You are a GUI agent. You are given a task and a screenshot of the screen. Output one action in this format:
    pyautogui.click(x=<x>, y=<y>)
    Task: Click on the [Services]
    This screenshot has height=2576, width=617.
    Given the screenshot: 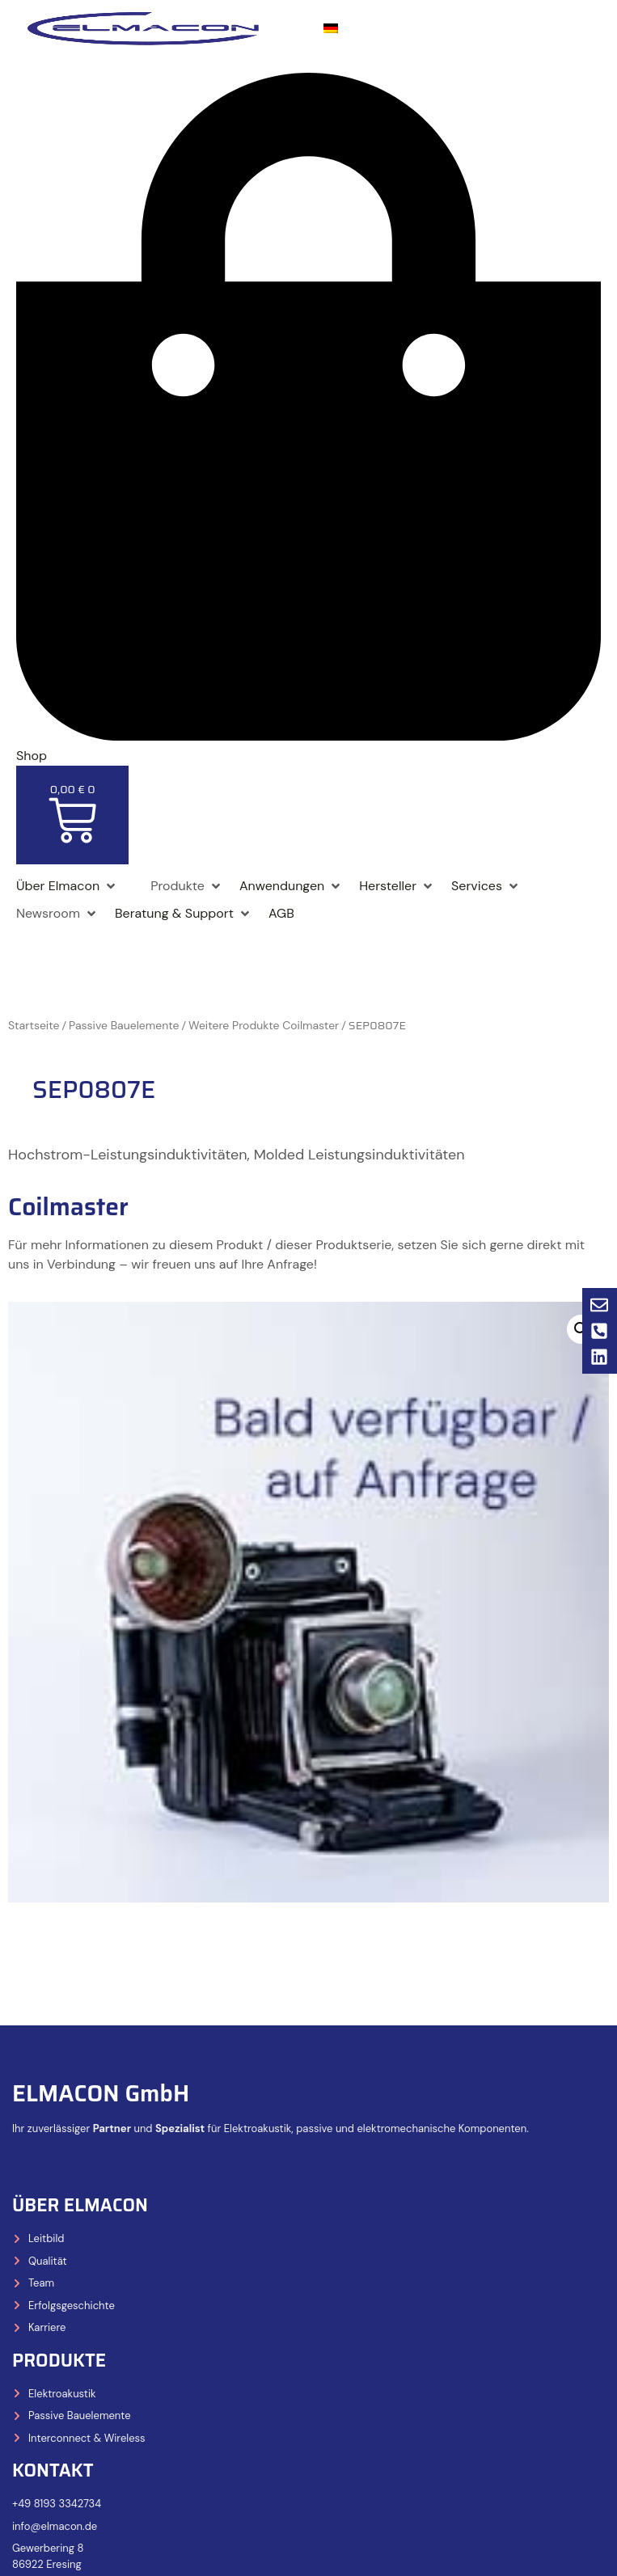 What is the action you would take?
    pyautogui.click(x=486, y=886)
    